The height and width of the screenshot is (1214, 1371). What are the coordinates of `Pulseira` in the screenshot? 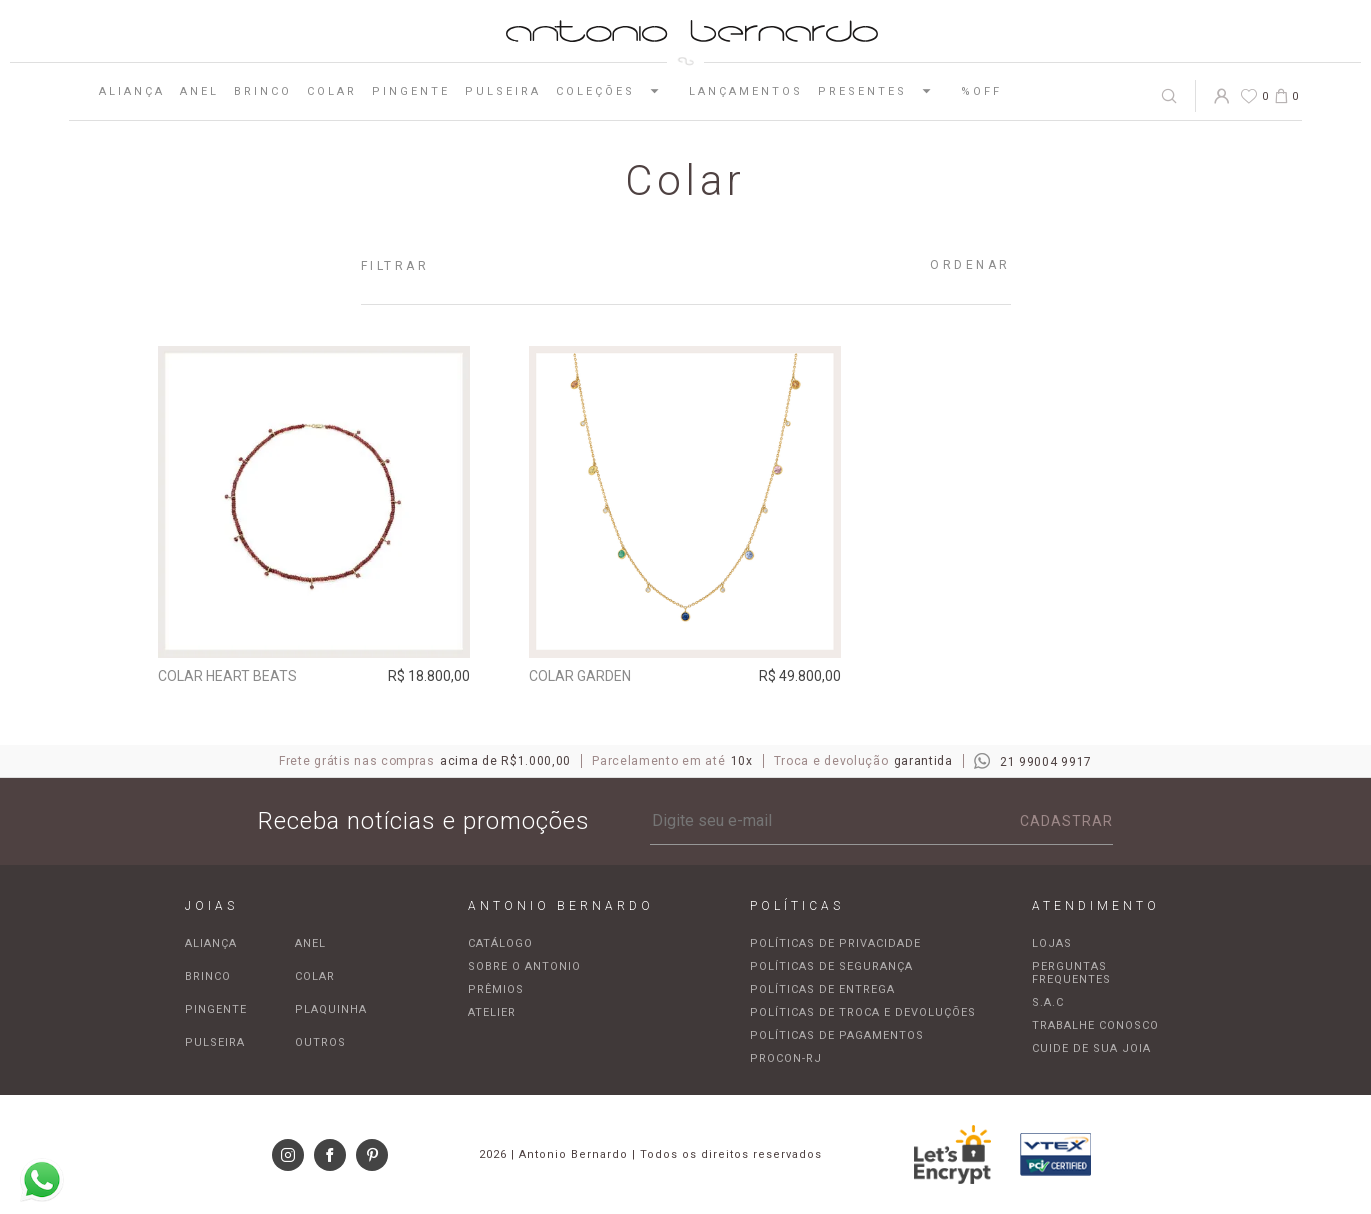 It's located at (503, 91).